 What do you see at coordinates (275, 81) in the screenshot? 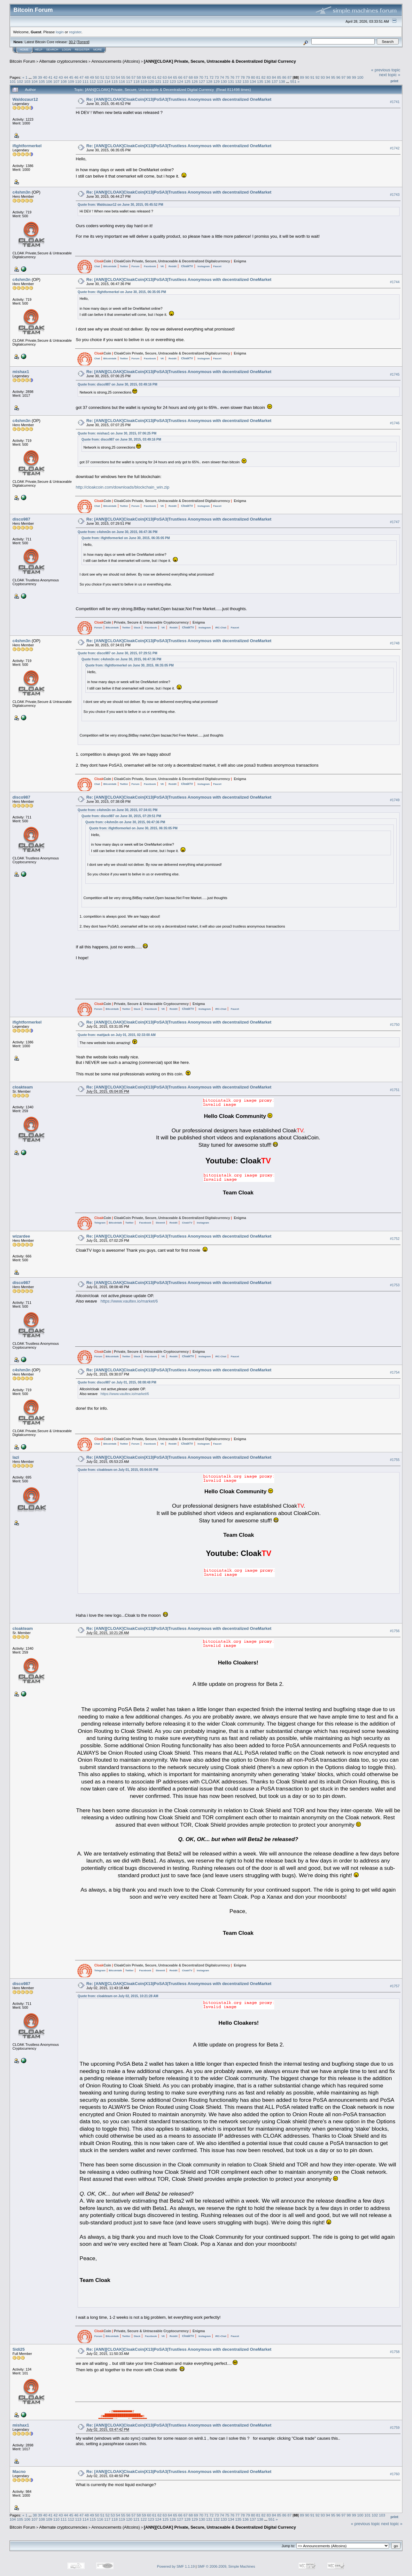
I see `137` at bounding box center [275, 81].